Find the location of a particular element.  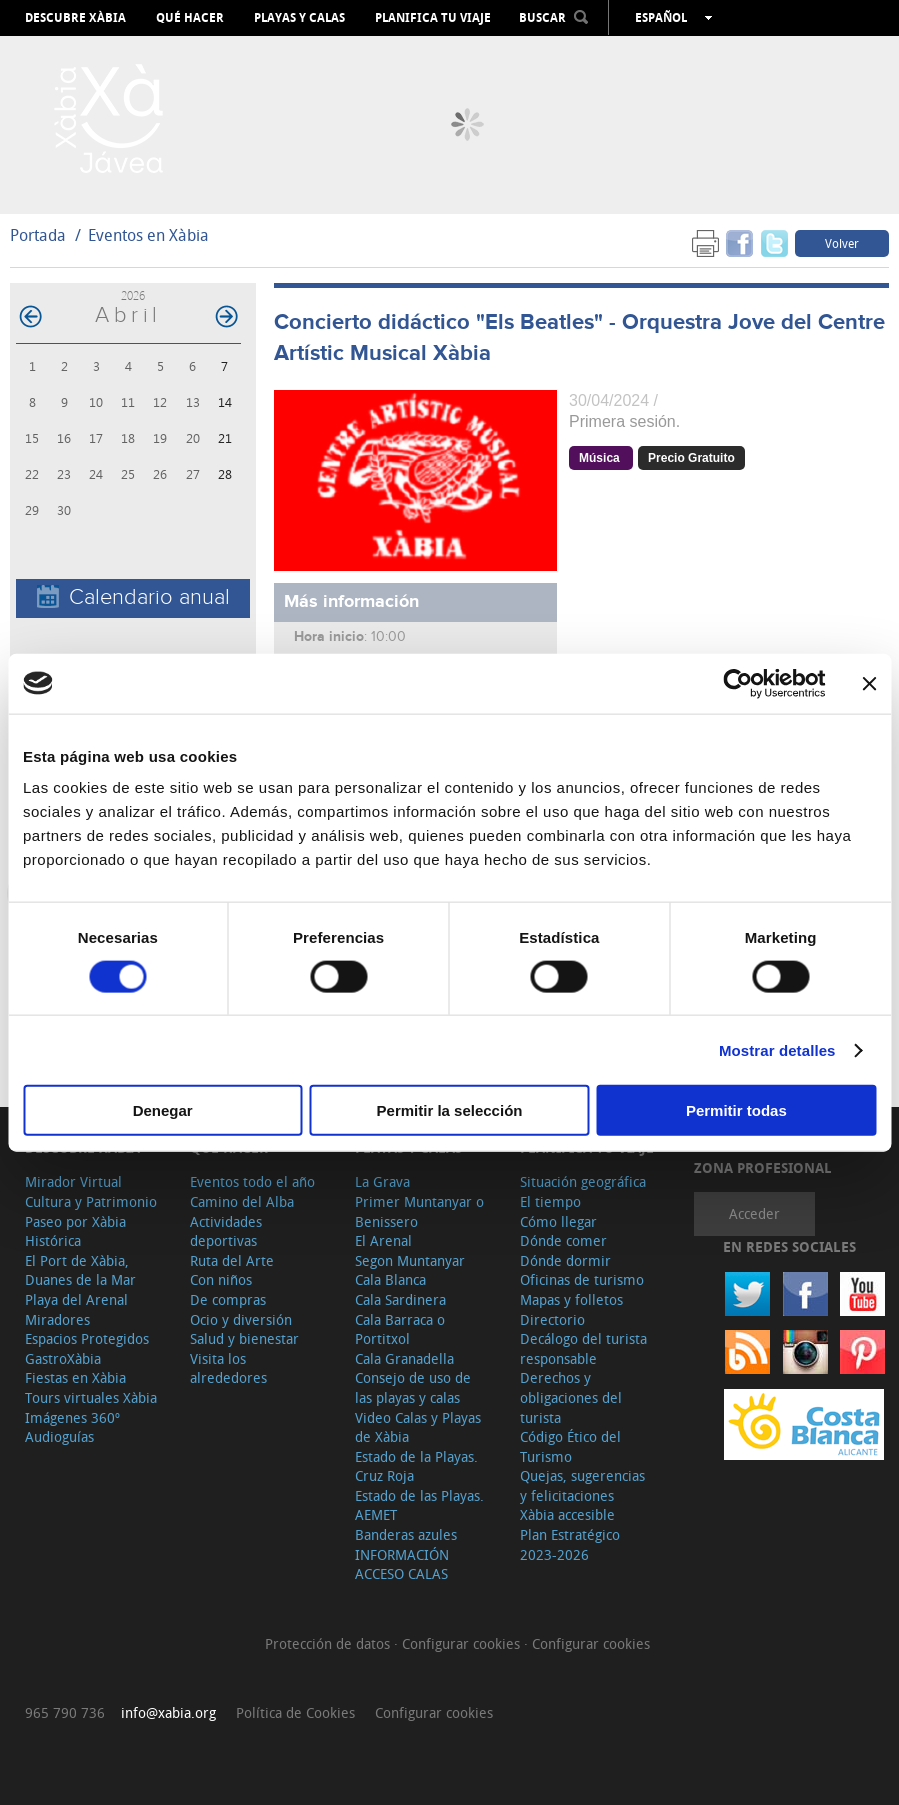

Dónde dormir is located at coordinates (565, 1260).